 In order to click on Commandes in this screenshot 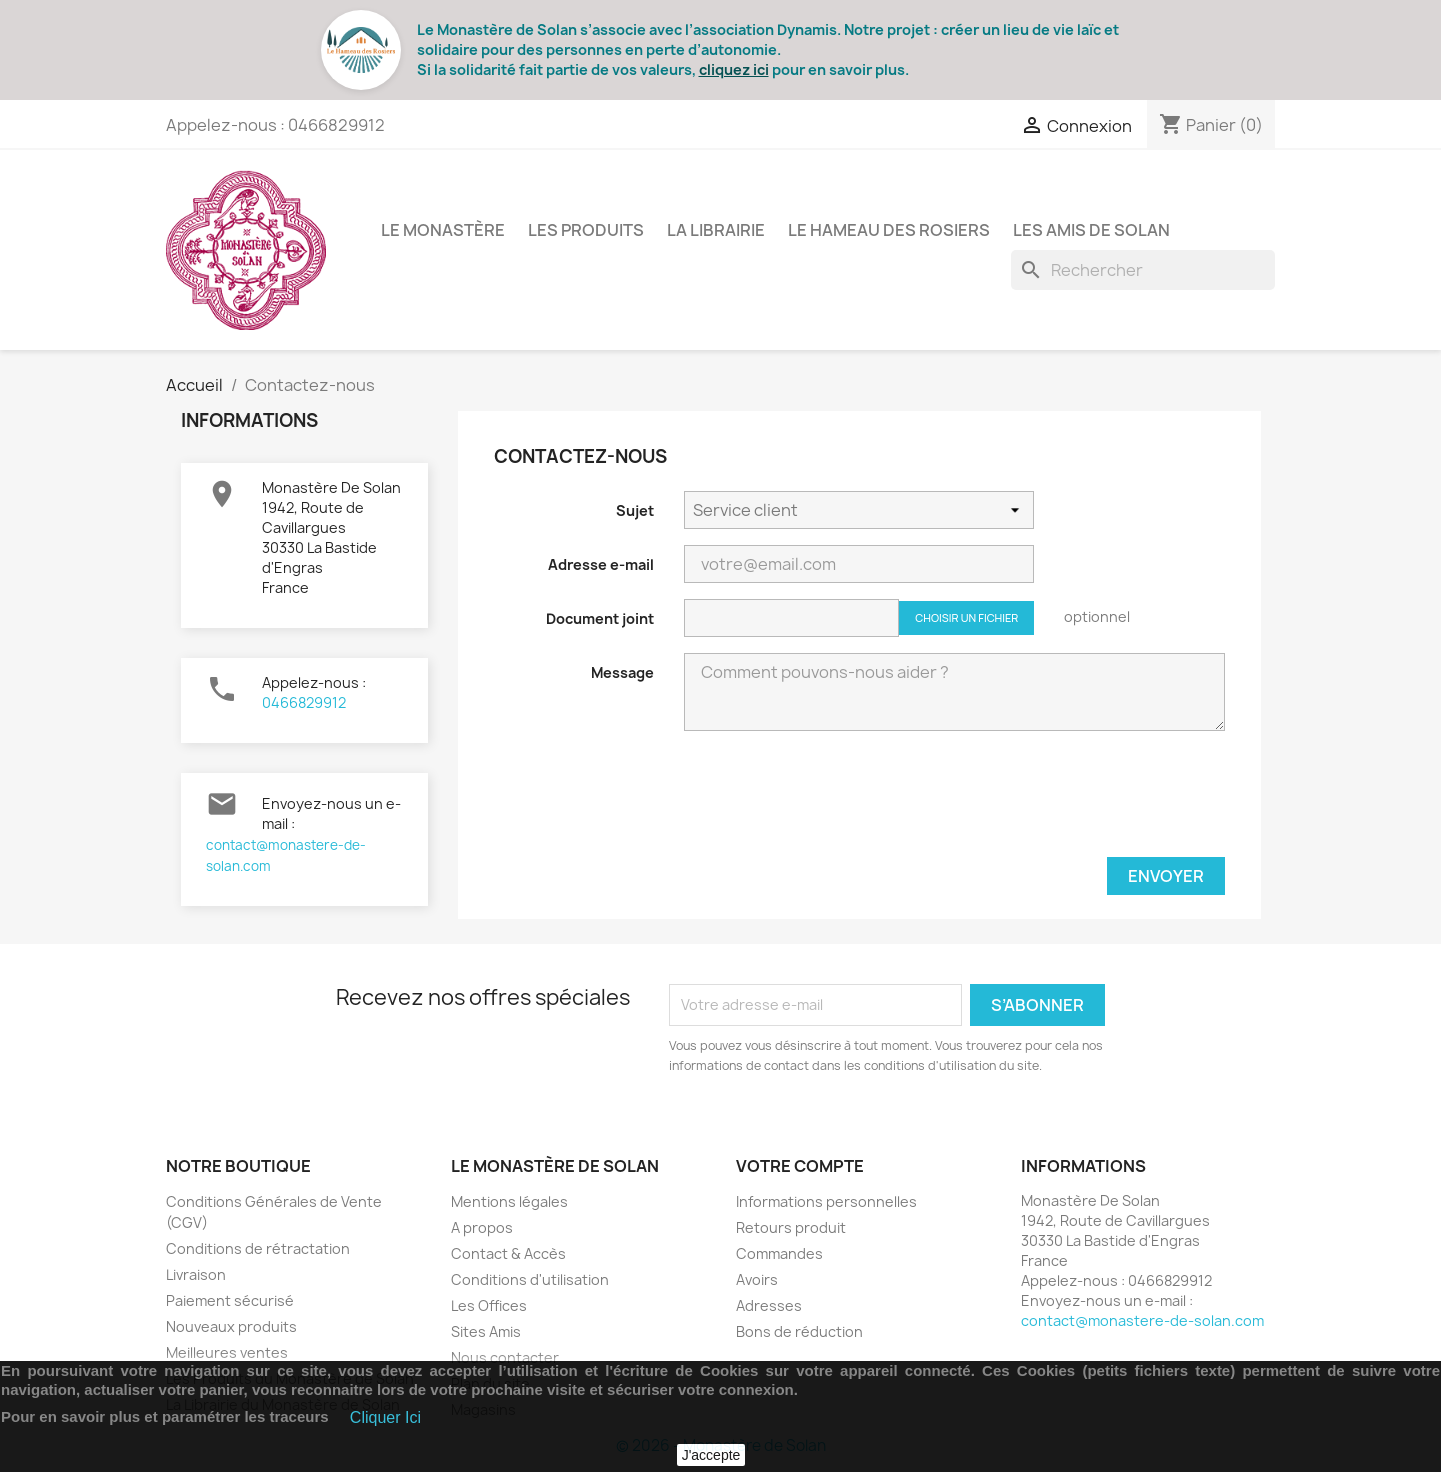, I will do `click(779, 1253)`.